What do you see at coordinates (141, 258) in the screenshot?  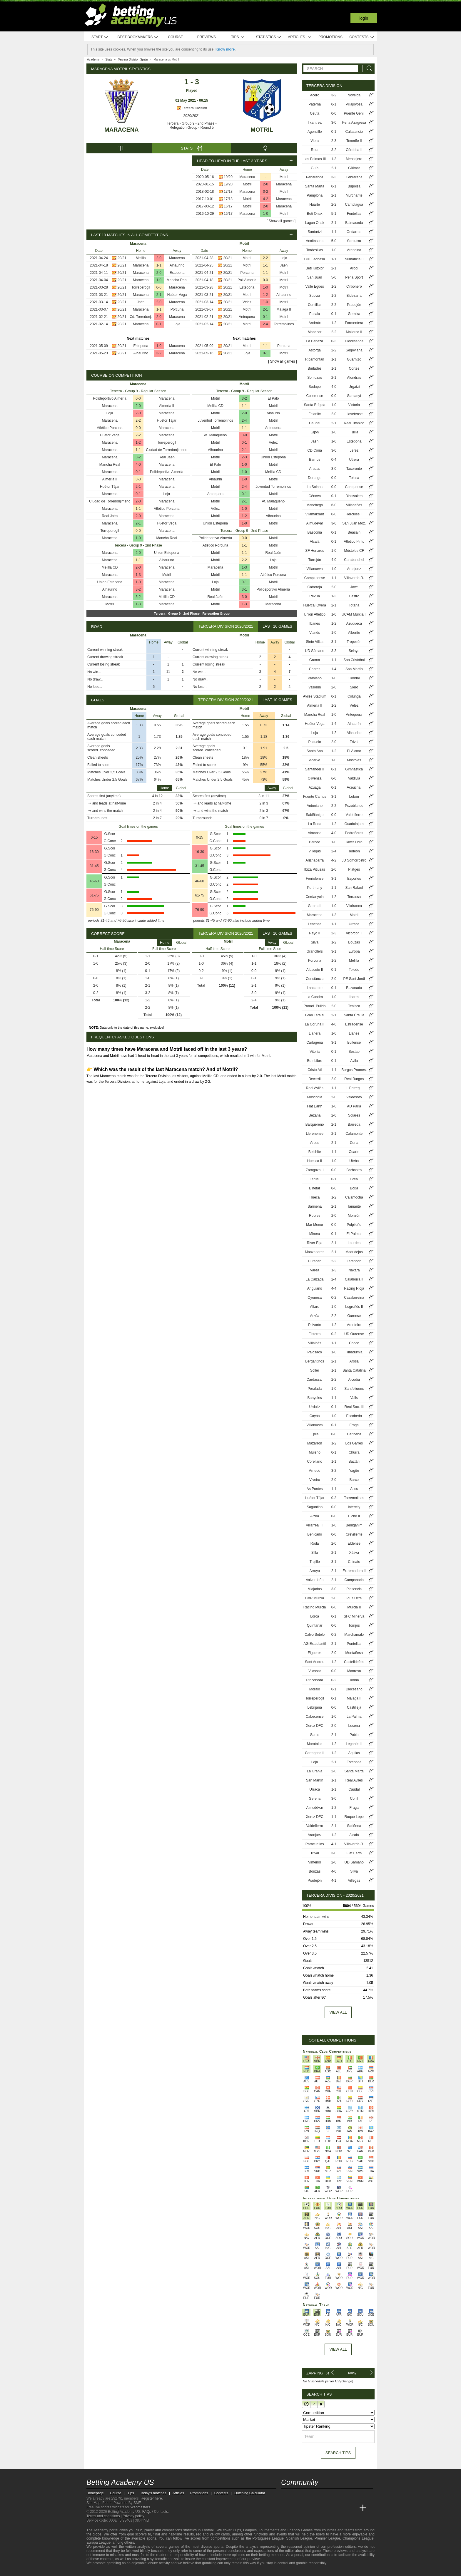 I see `Melilla` at bounding box center [141, 258].